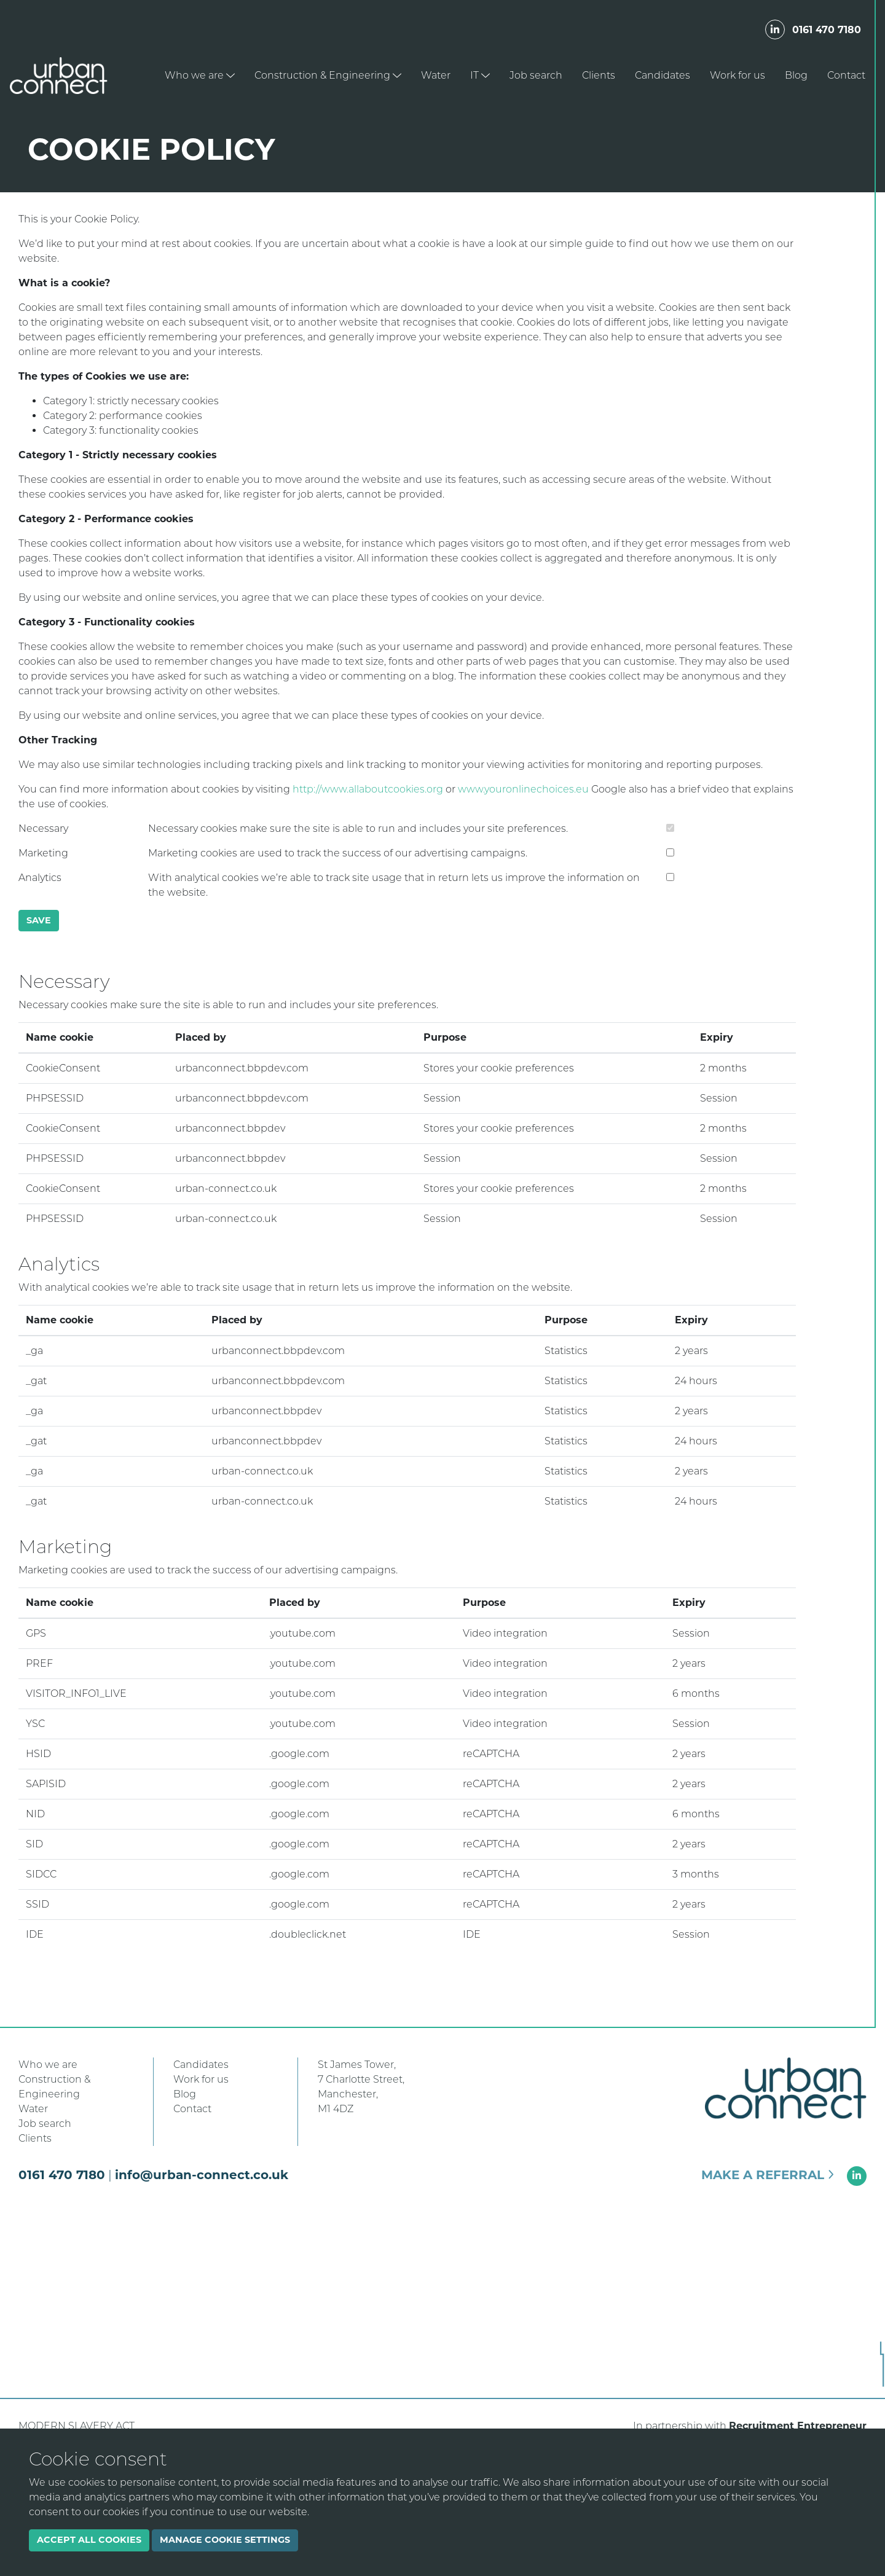  I want to click on Job search, so click(535, 75).